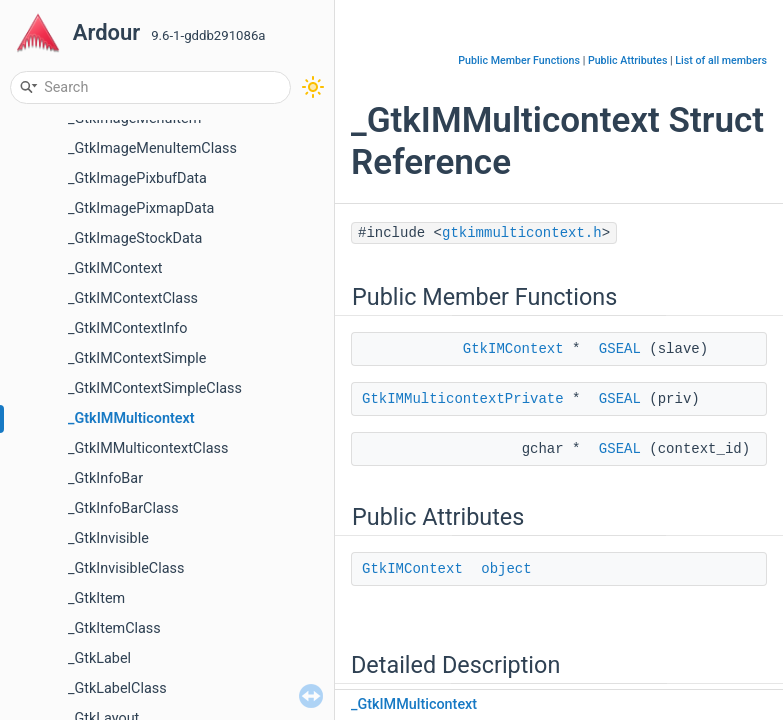 The height and width of the screenshot is (720, 783). What do you see at coordinates (131, 418) in the screenshot?
I see `_GtkIMMulticontext` at bounding box center [131, 418].